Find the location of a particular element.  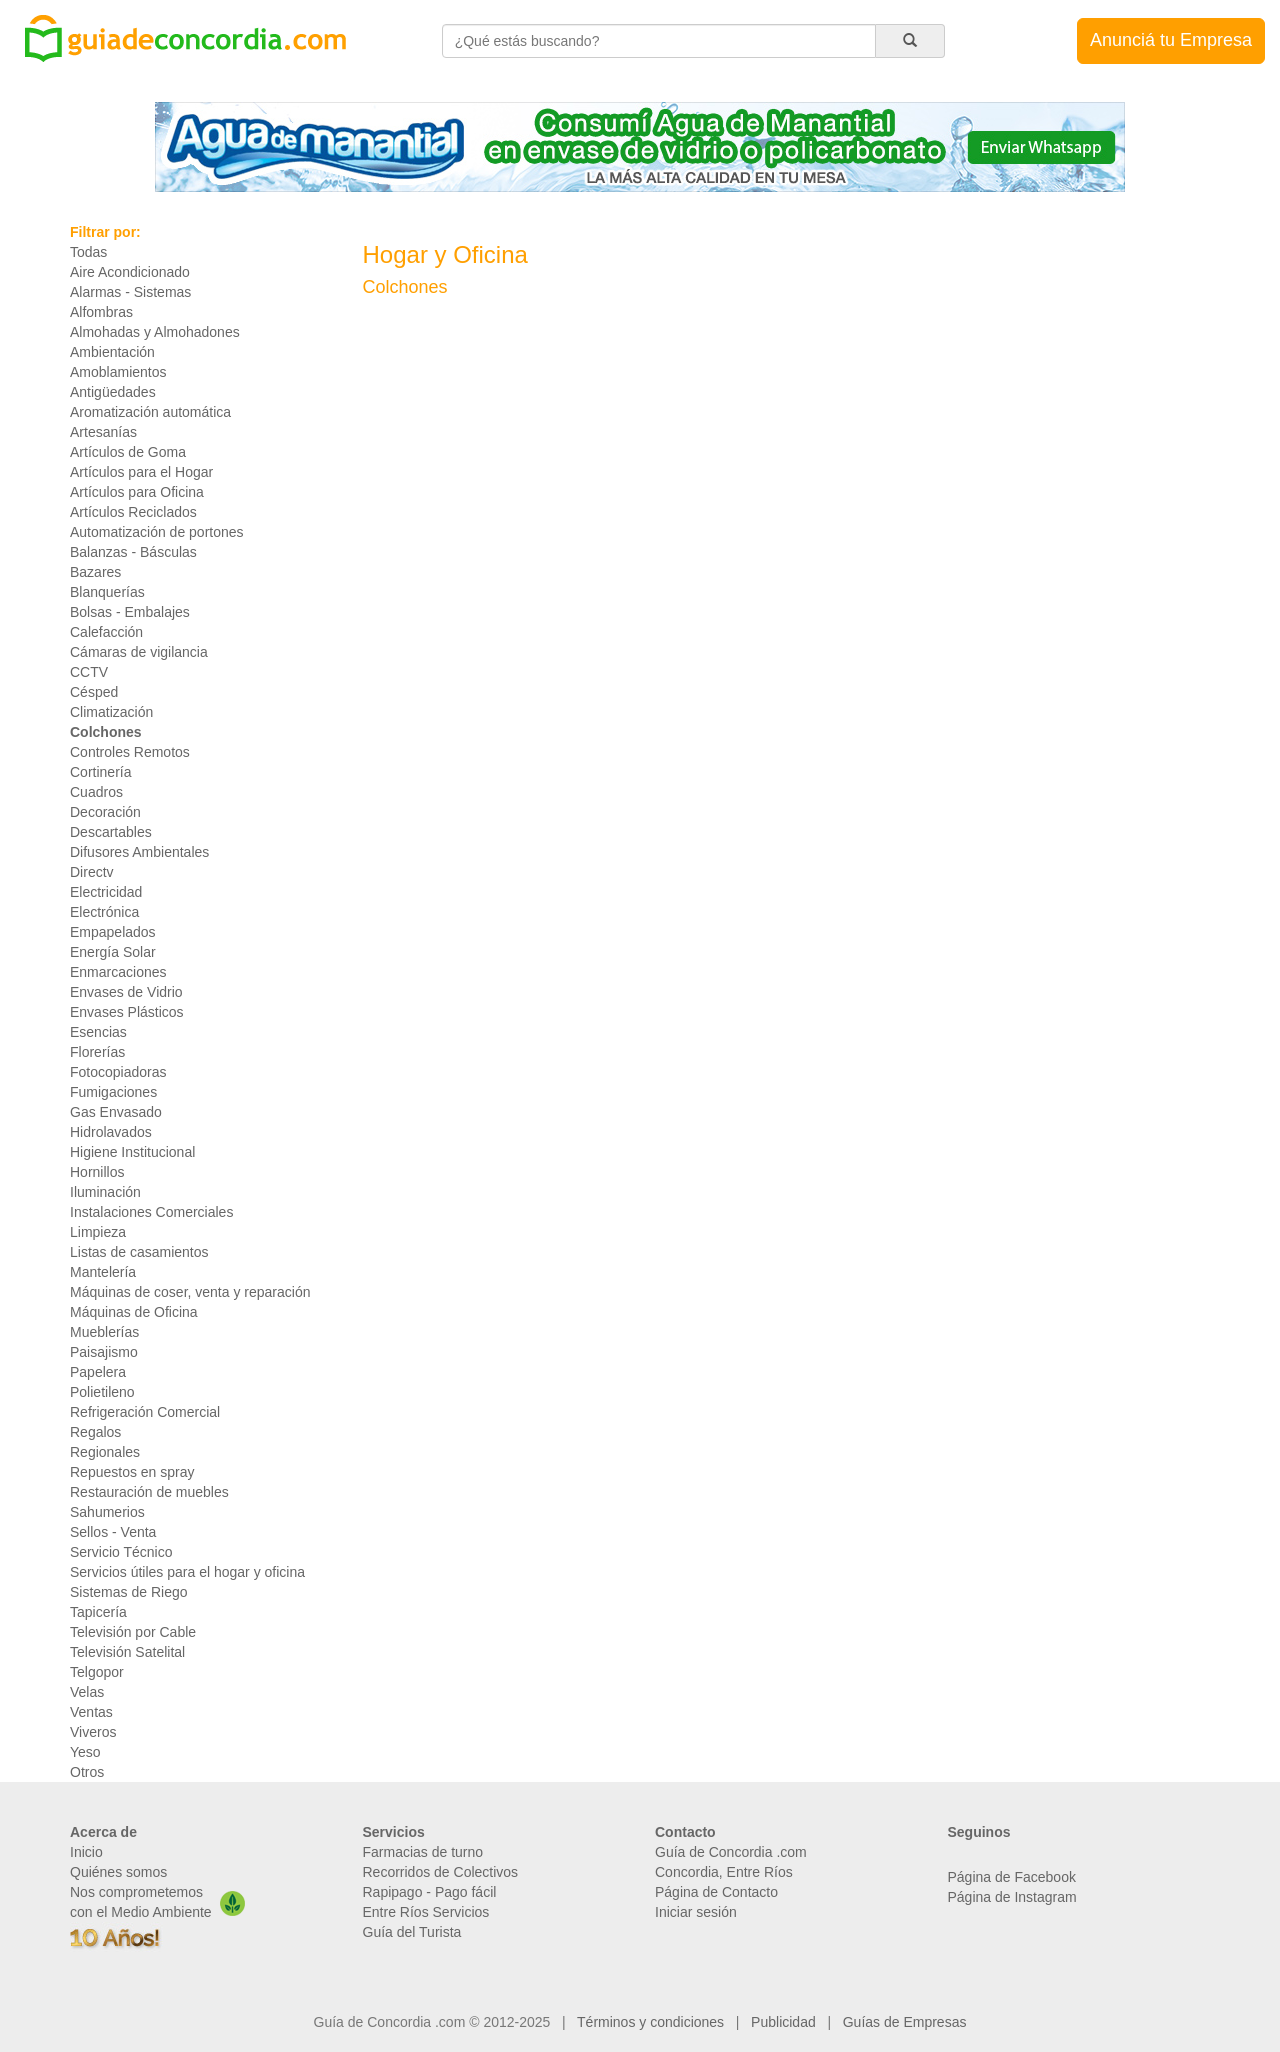

Climatización is located at coordinates (111, 712).